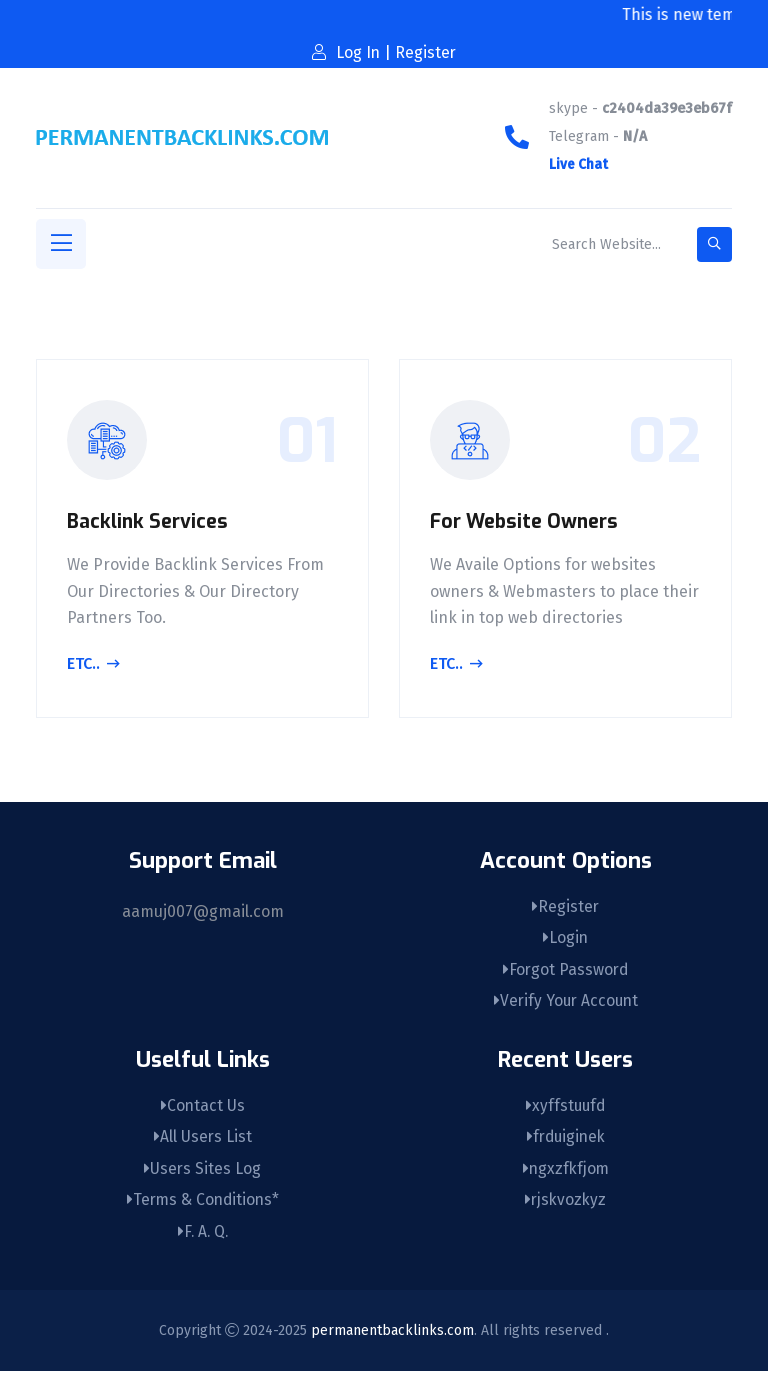 The width and height of the screenshot is (768, 1383). What do you see at coordinates (566, 972) in the screenshot?
I see `Forgot Password` at bounding box center [566, 972].